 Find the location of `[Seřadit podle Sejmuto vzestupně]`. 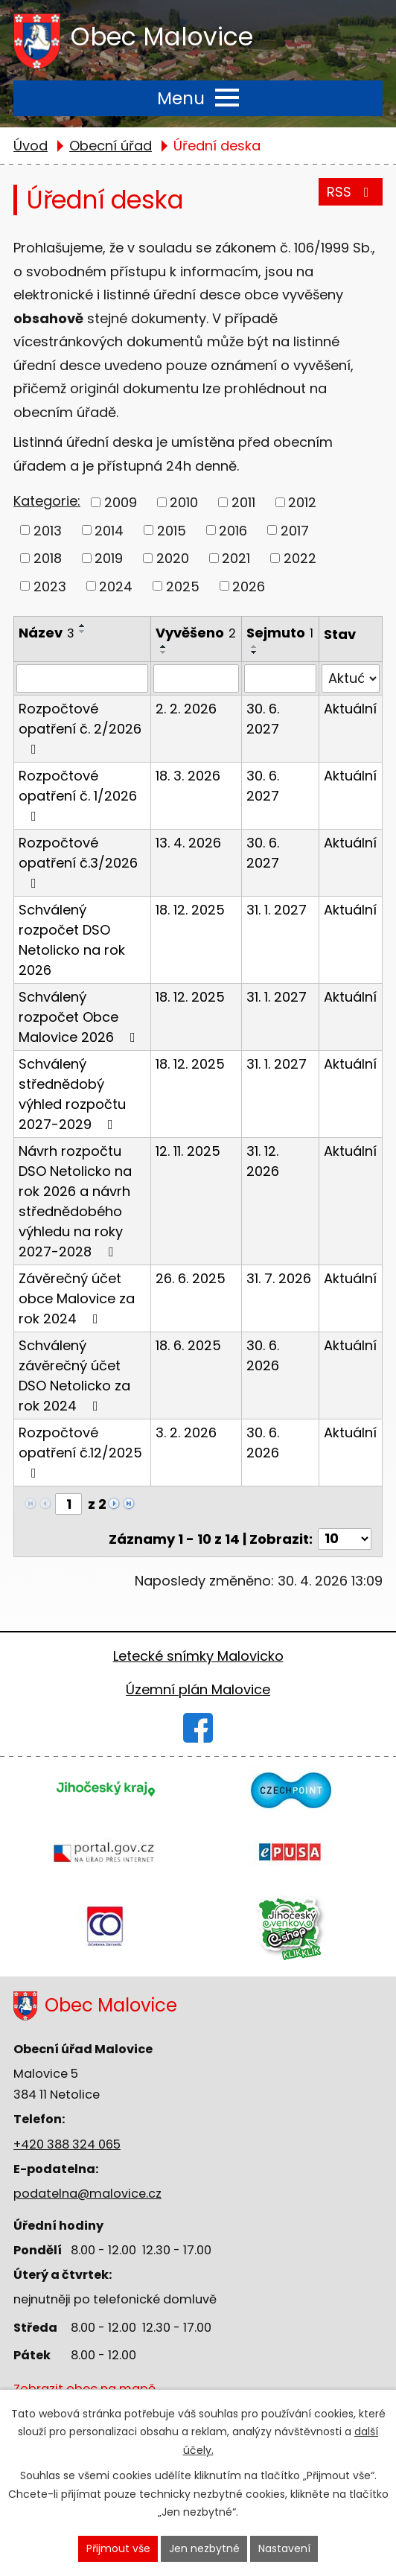

[Seřadit podle Sejmuto vzestupně] is located at coordinates (254, 646).